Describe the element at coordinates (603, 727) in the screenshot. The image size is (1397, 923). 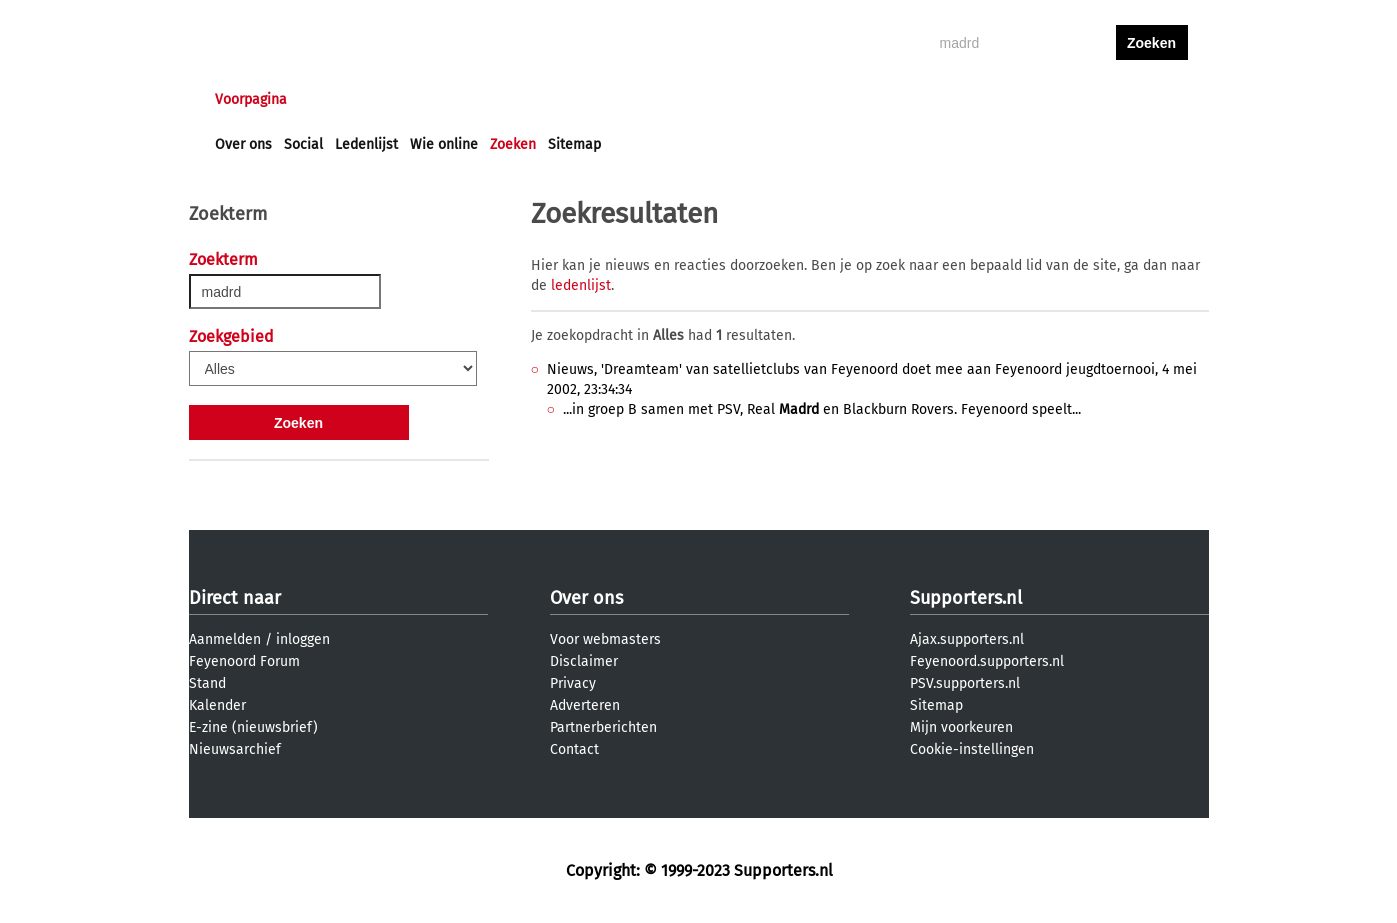
I see `Partnerberichten` at that location.